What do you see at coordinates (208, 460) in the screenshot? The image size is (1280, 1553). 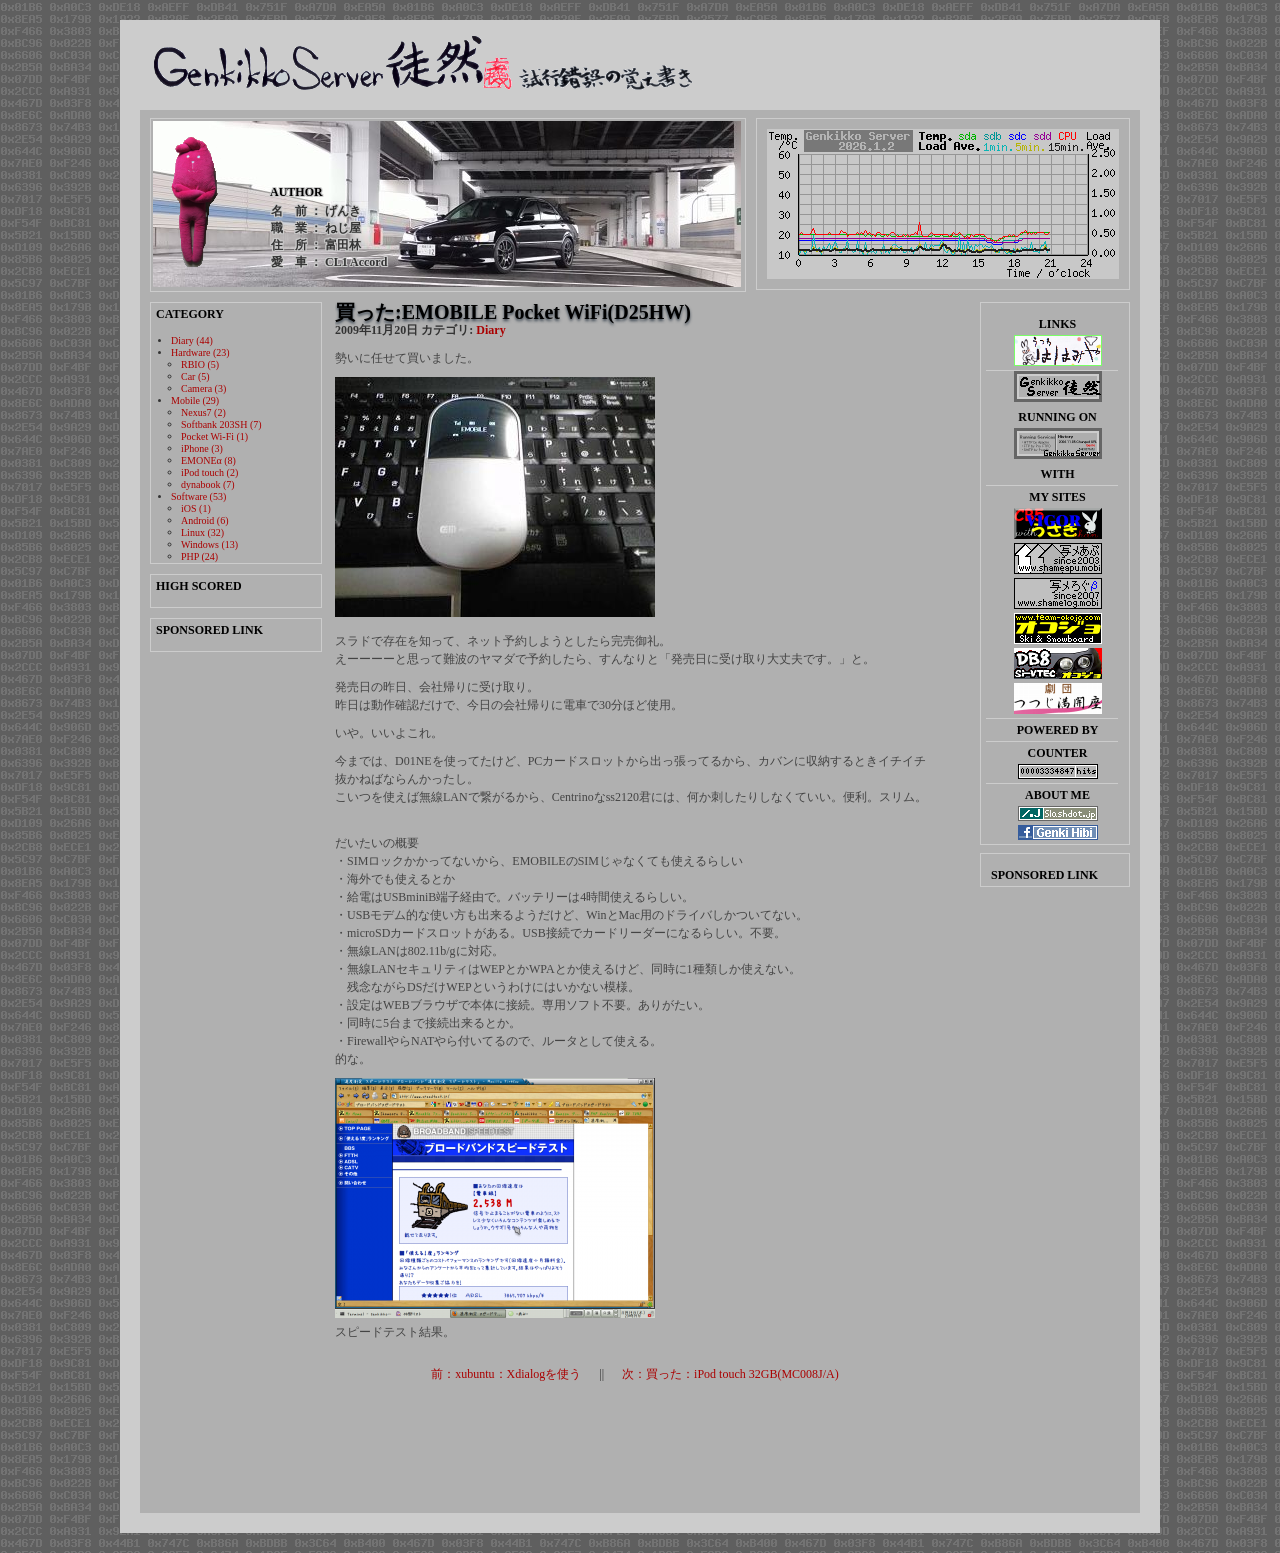 I see `EMONEα (8)` at bounding box center [208, 460].